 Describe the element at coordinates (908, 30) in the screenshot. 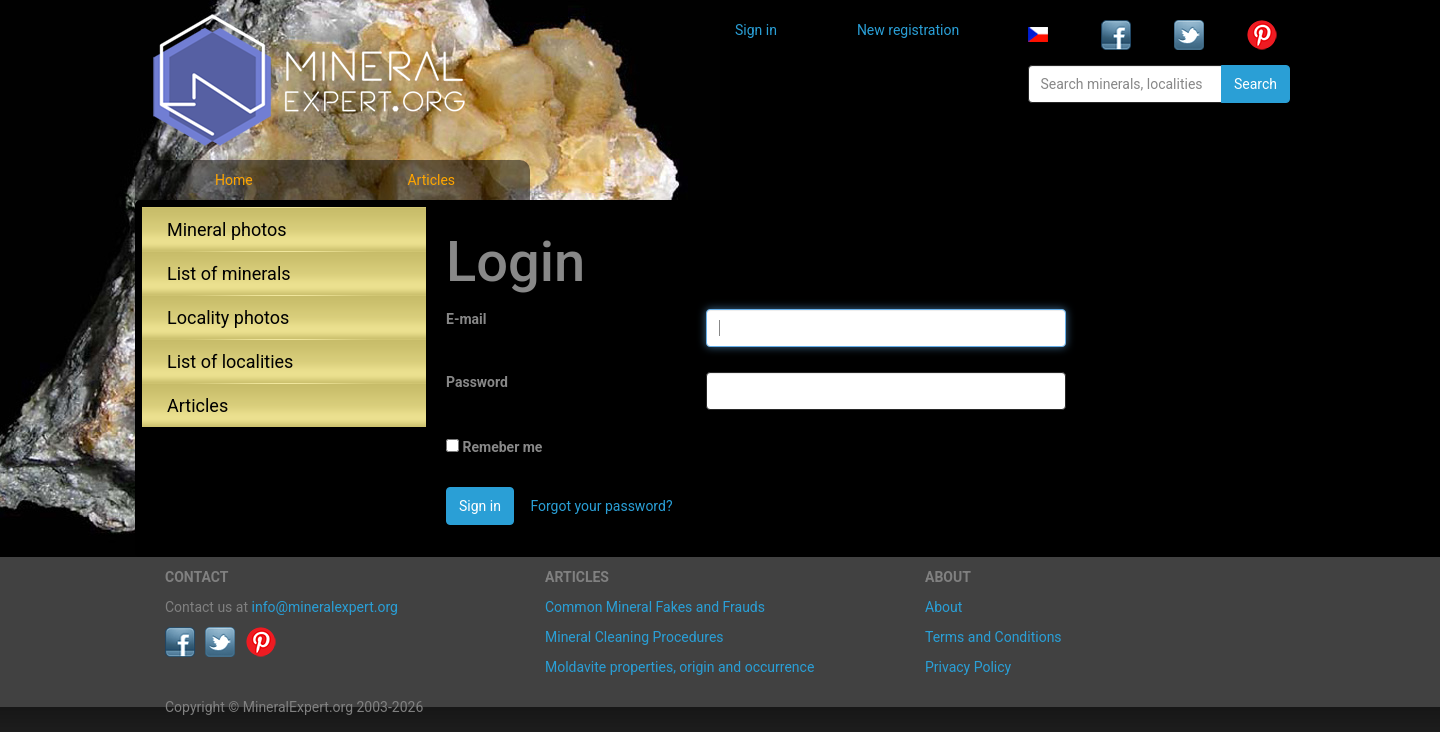

I see `New registration` at that location.